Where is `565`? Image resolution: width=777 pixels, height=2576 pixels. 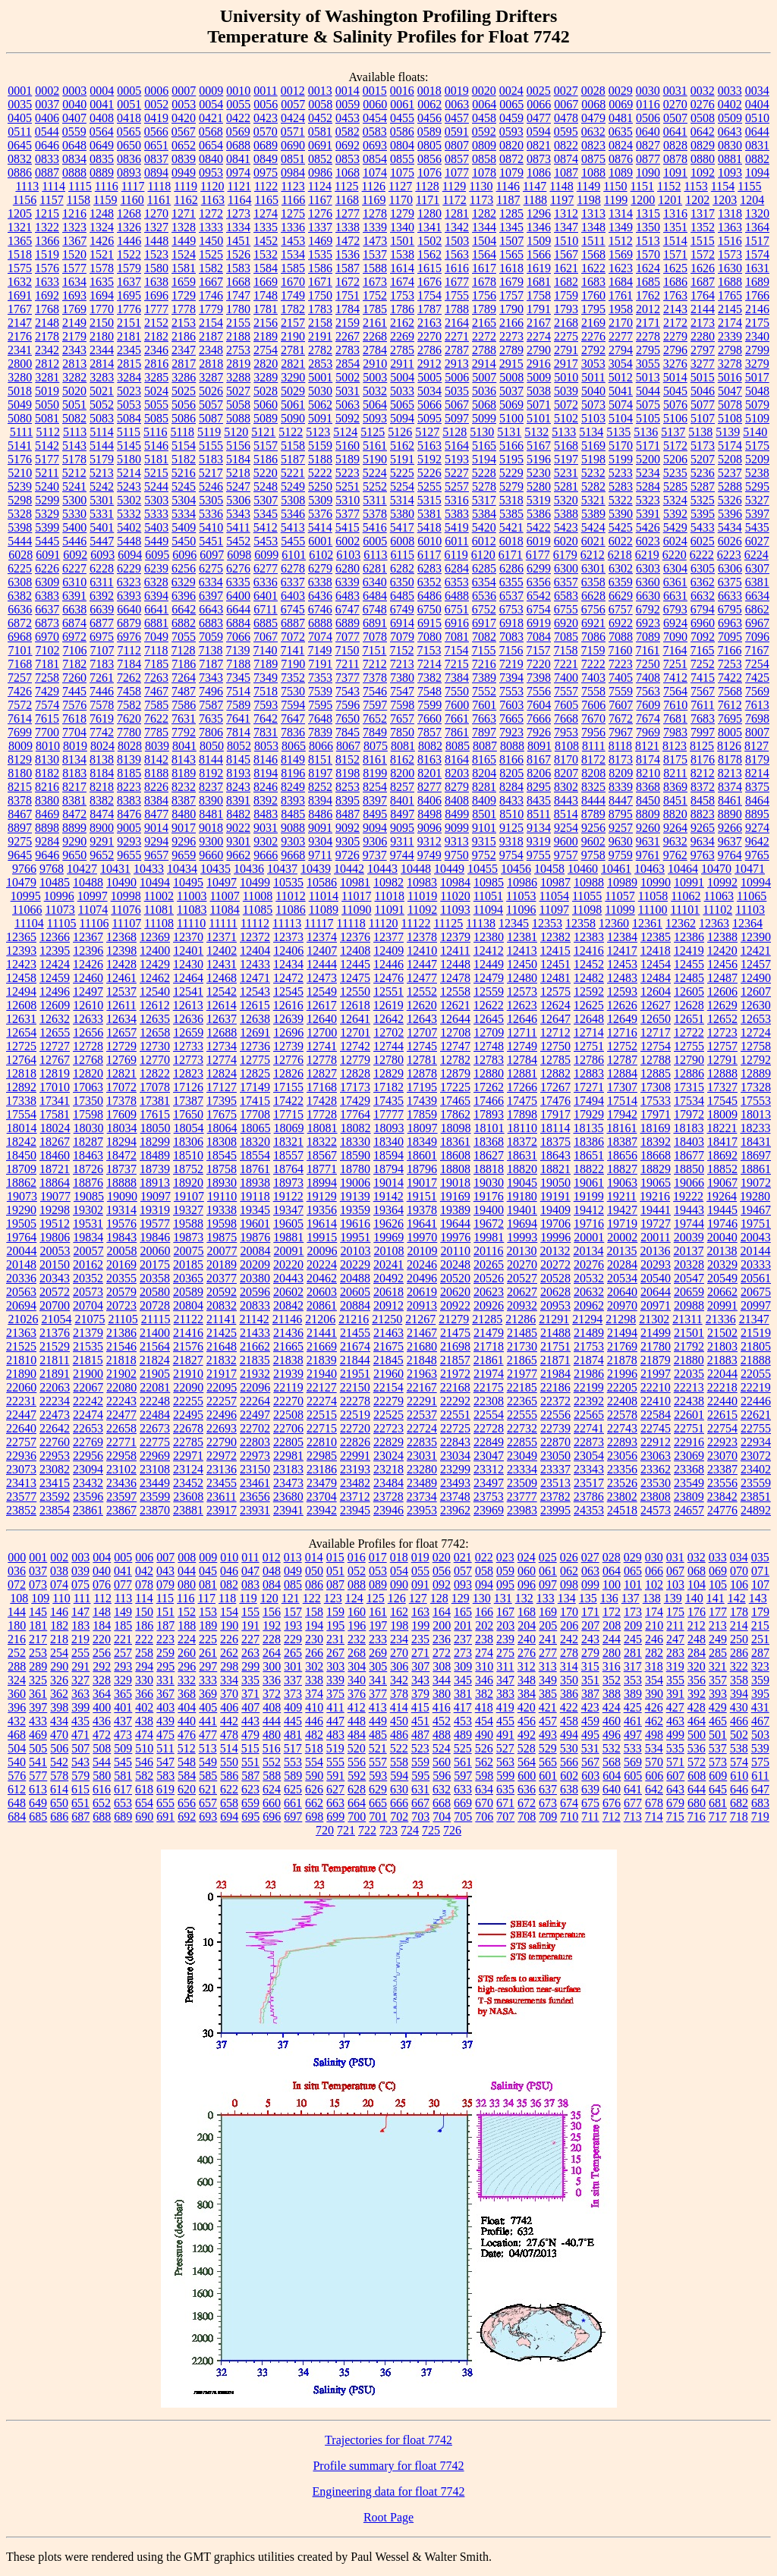
565 is located at coordinates (548, 1762).